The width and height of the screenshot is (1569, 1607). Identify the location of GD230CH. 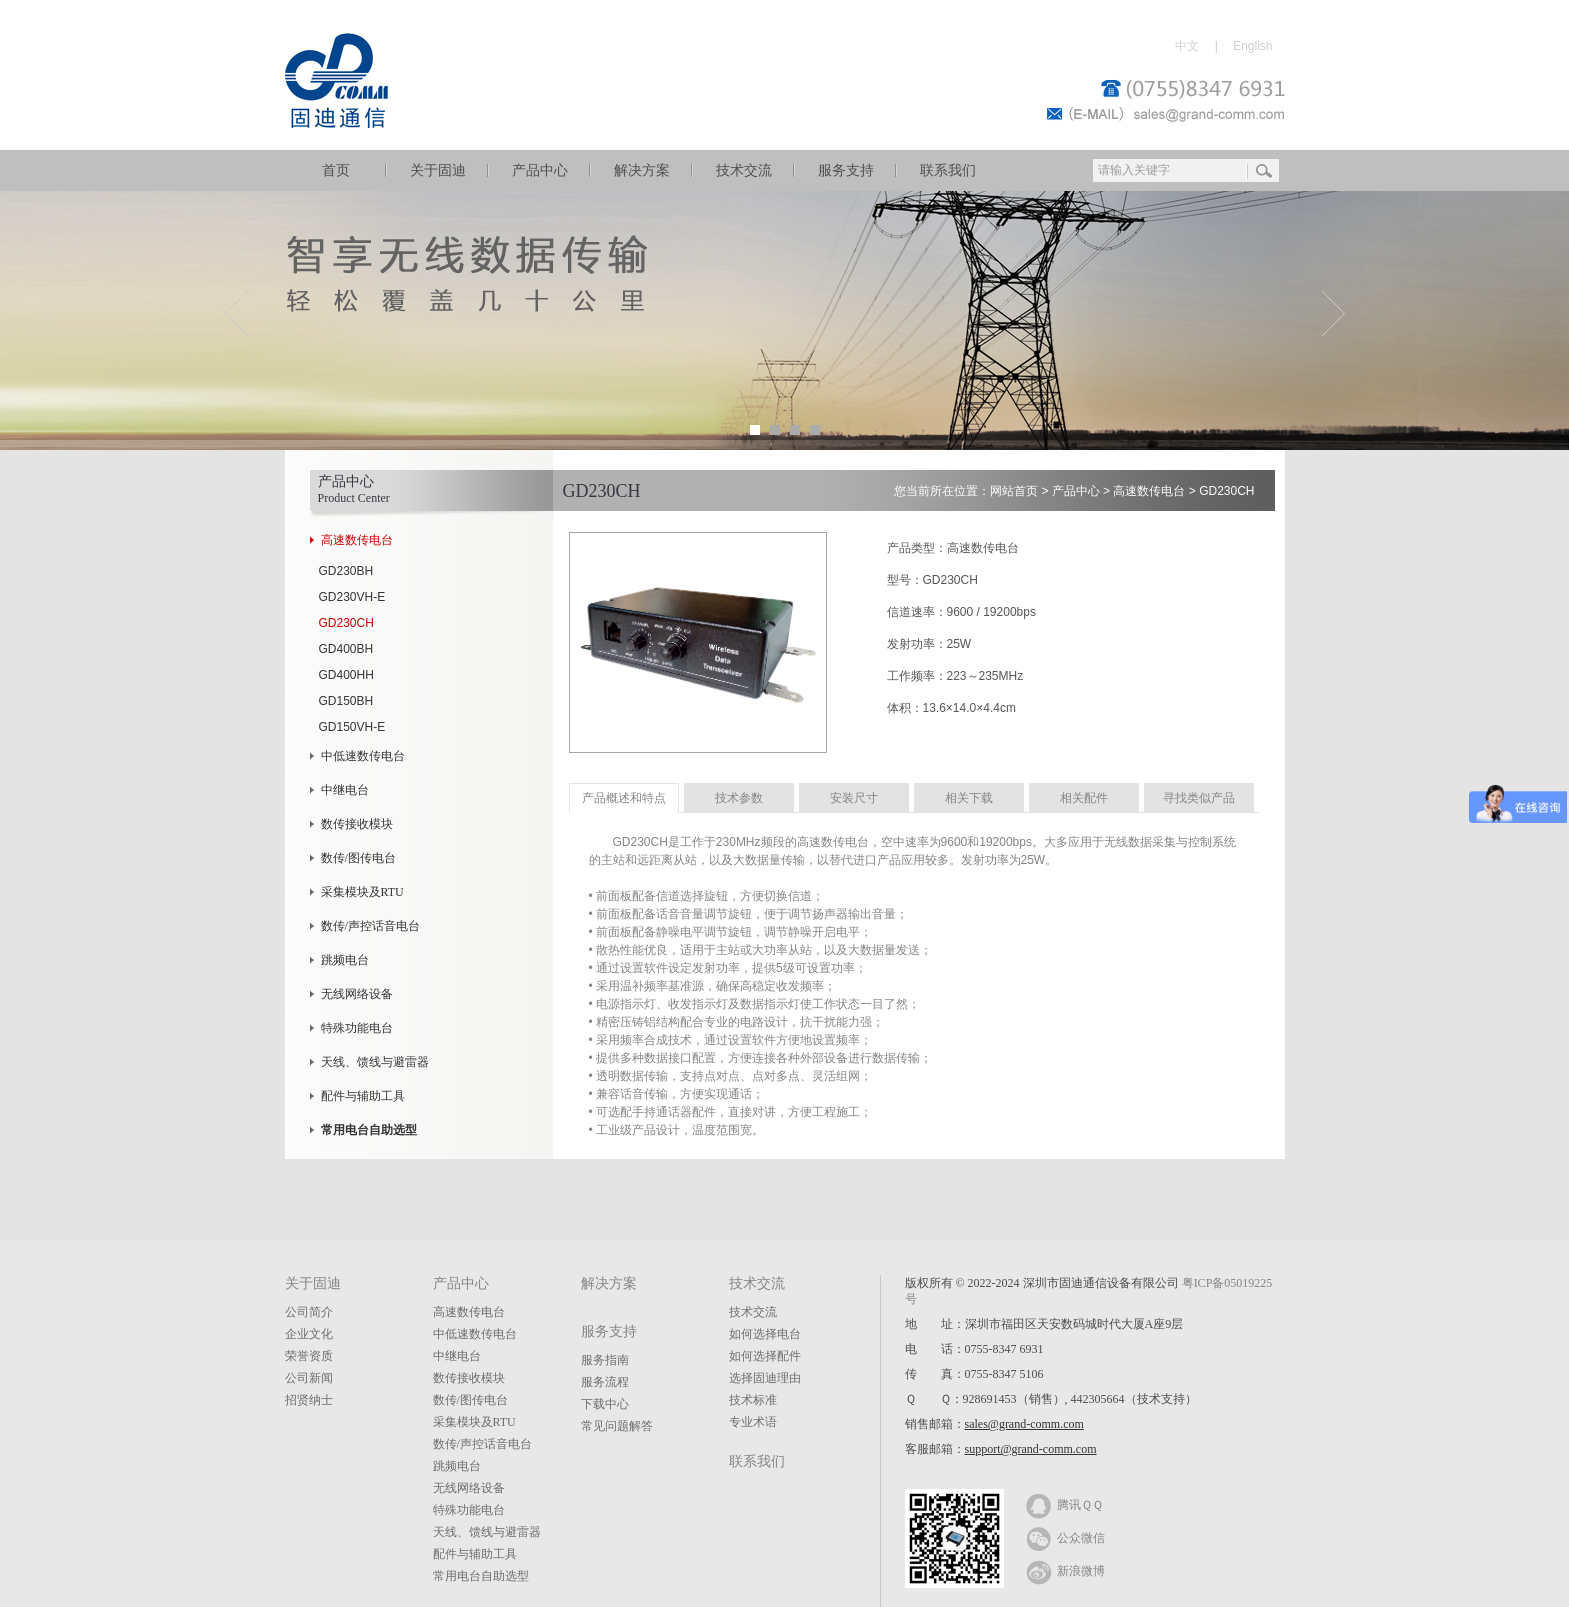
(346, 623).